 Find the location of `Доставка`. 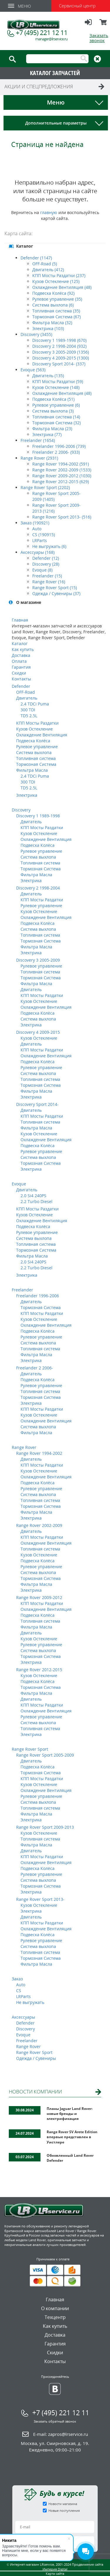

Доставка is located at coordinates (21, 655).